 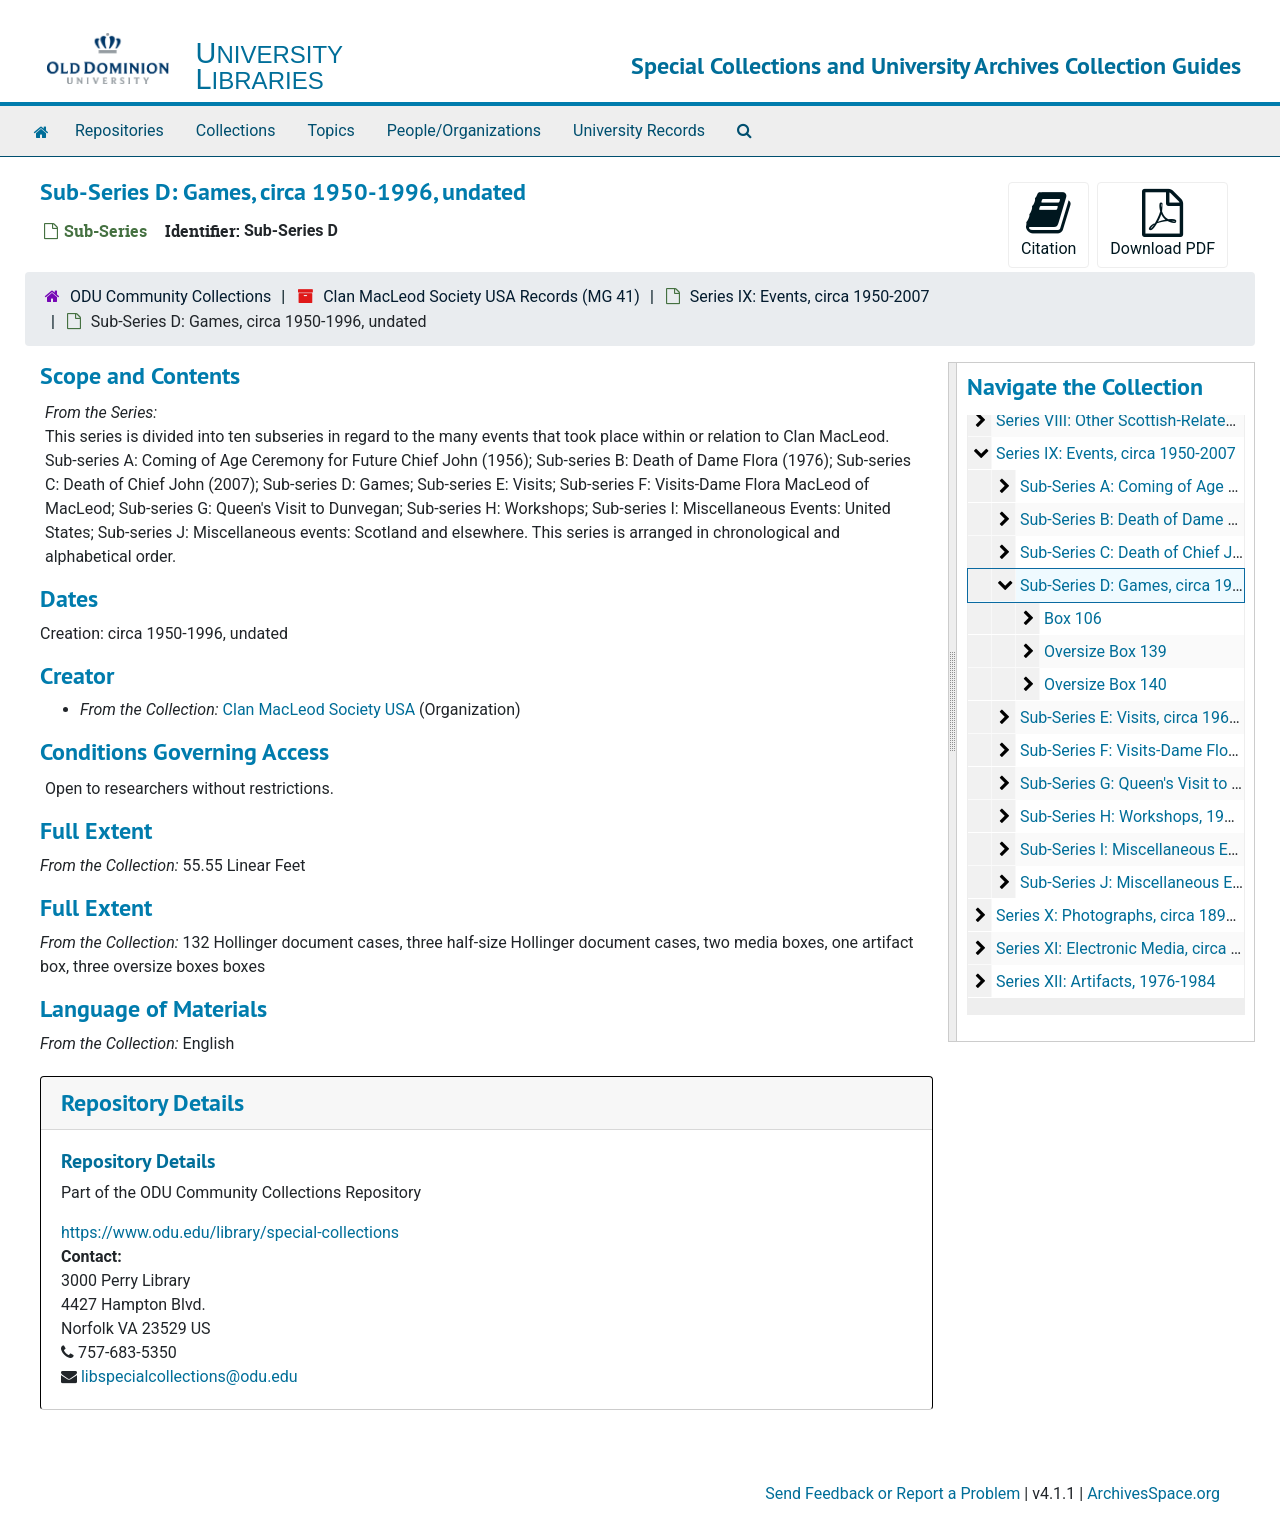 I want to click on Repository Details, so click(x=152, y=1102).